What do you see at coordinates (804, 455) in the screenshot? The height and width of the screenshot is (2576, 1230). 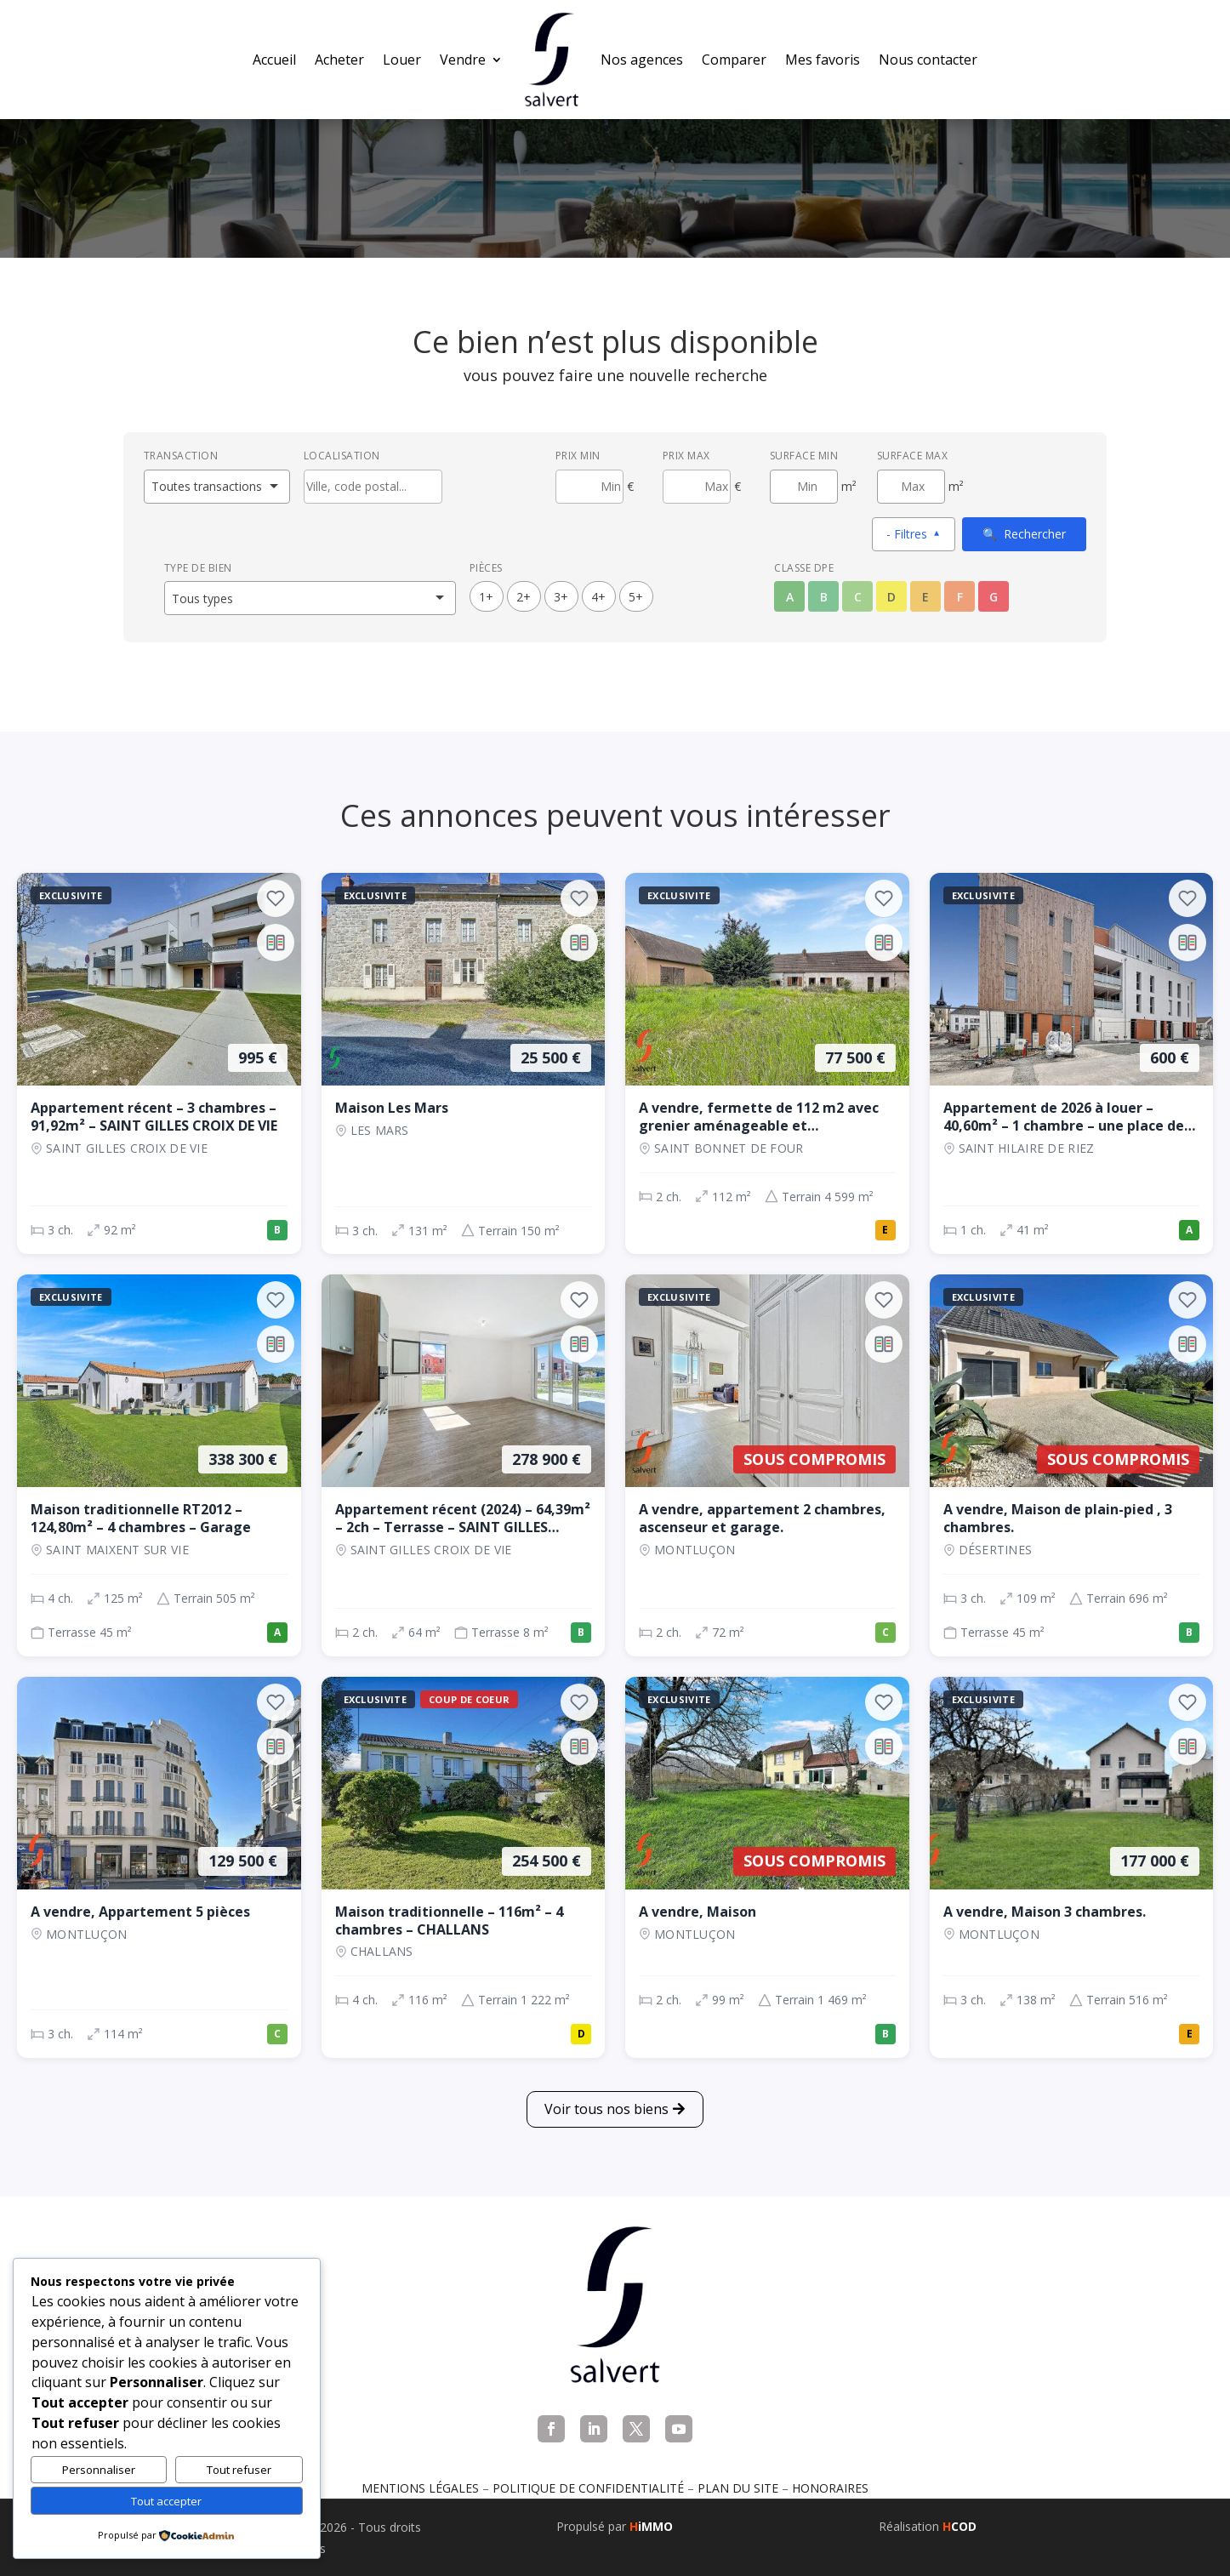 I see `Surface min` at bounding box center [804, 455].